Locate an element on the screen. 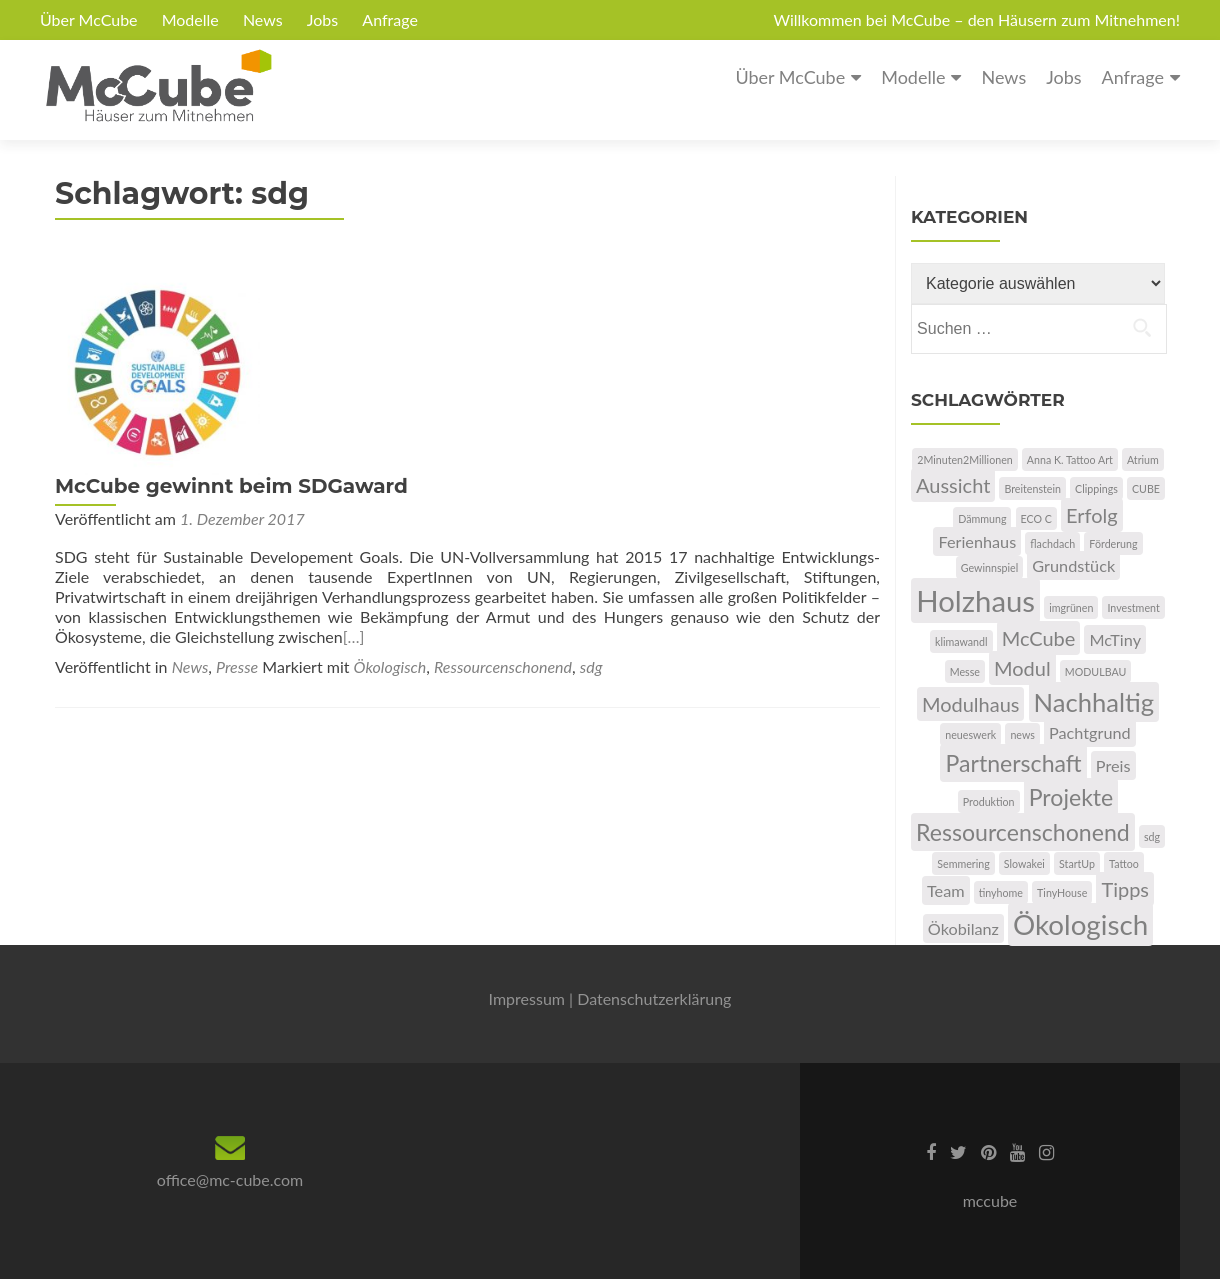 This screenshot has height=1279, width=1220. Slowakei [Slowakei (1 Eintrag)] is located at coordinates (1024, 863).